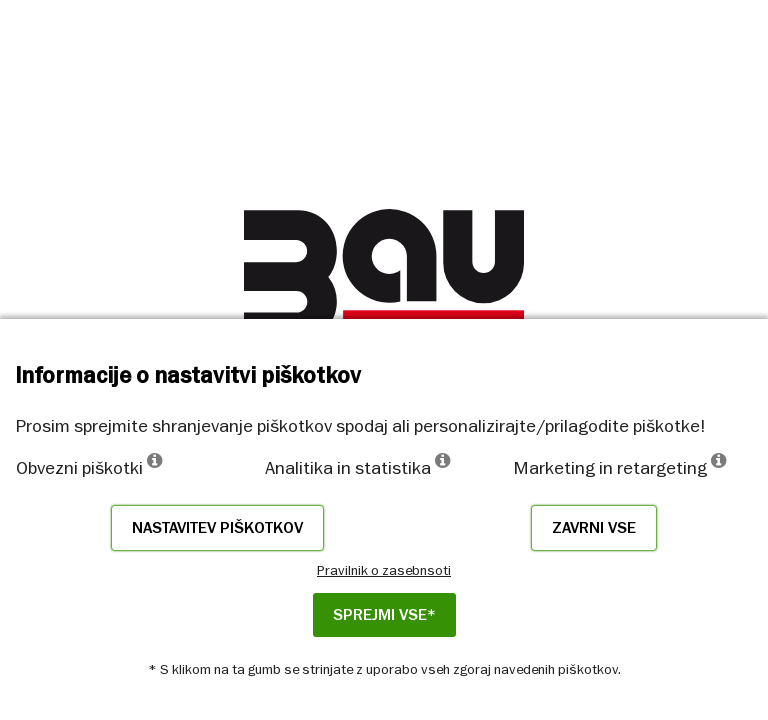 The width and height of the screenshot is (768, 720). I want to click on Nastavitev piškotkov, so click(217, 528).